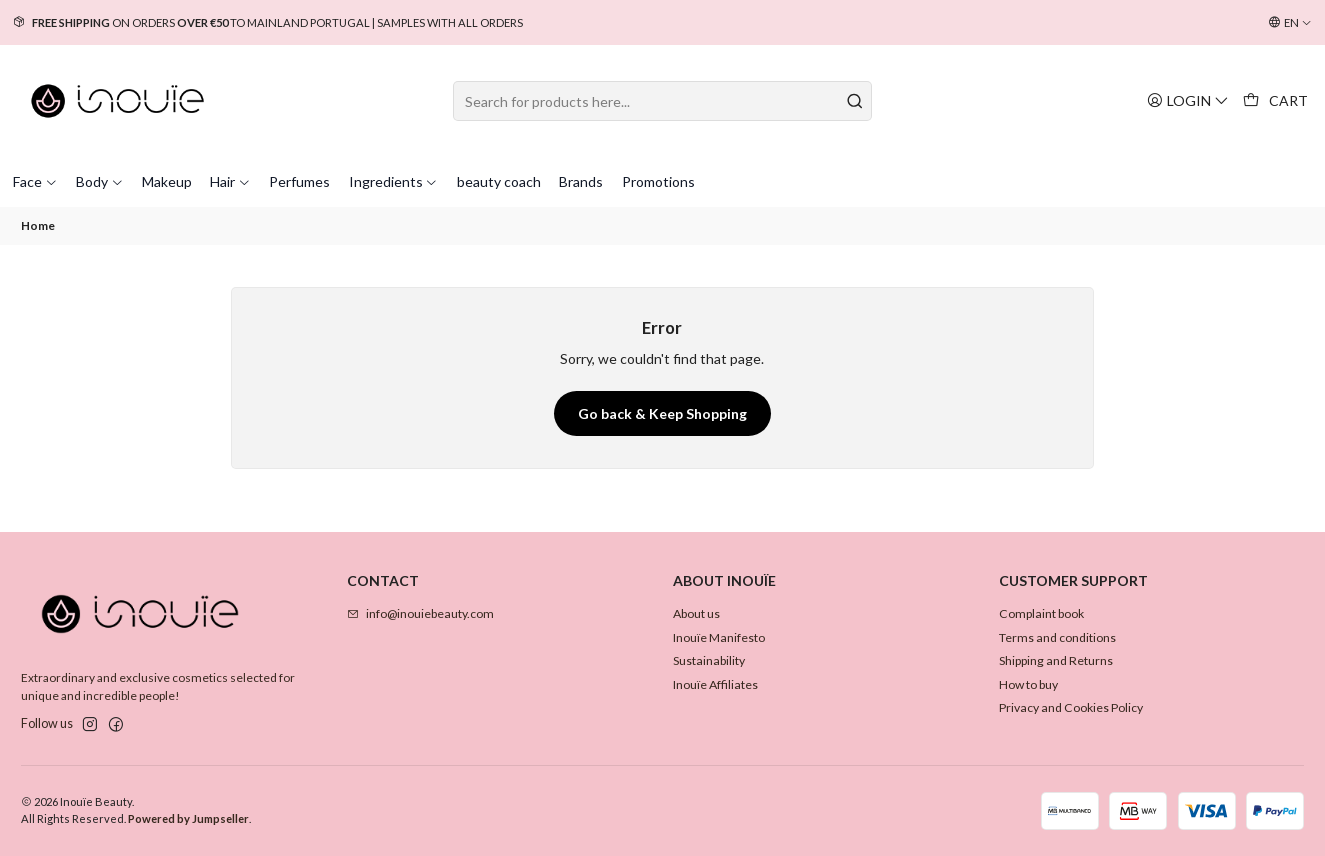  What do you see at coordinates (1041, 613) in the screenshot?
I see `Complaint book` at bounding box center [1041, 613].